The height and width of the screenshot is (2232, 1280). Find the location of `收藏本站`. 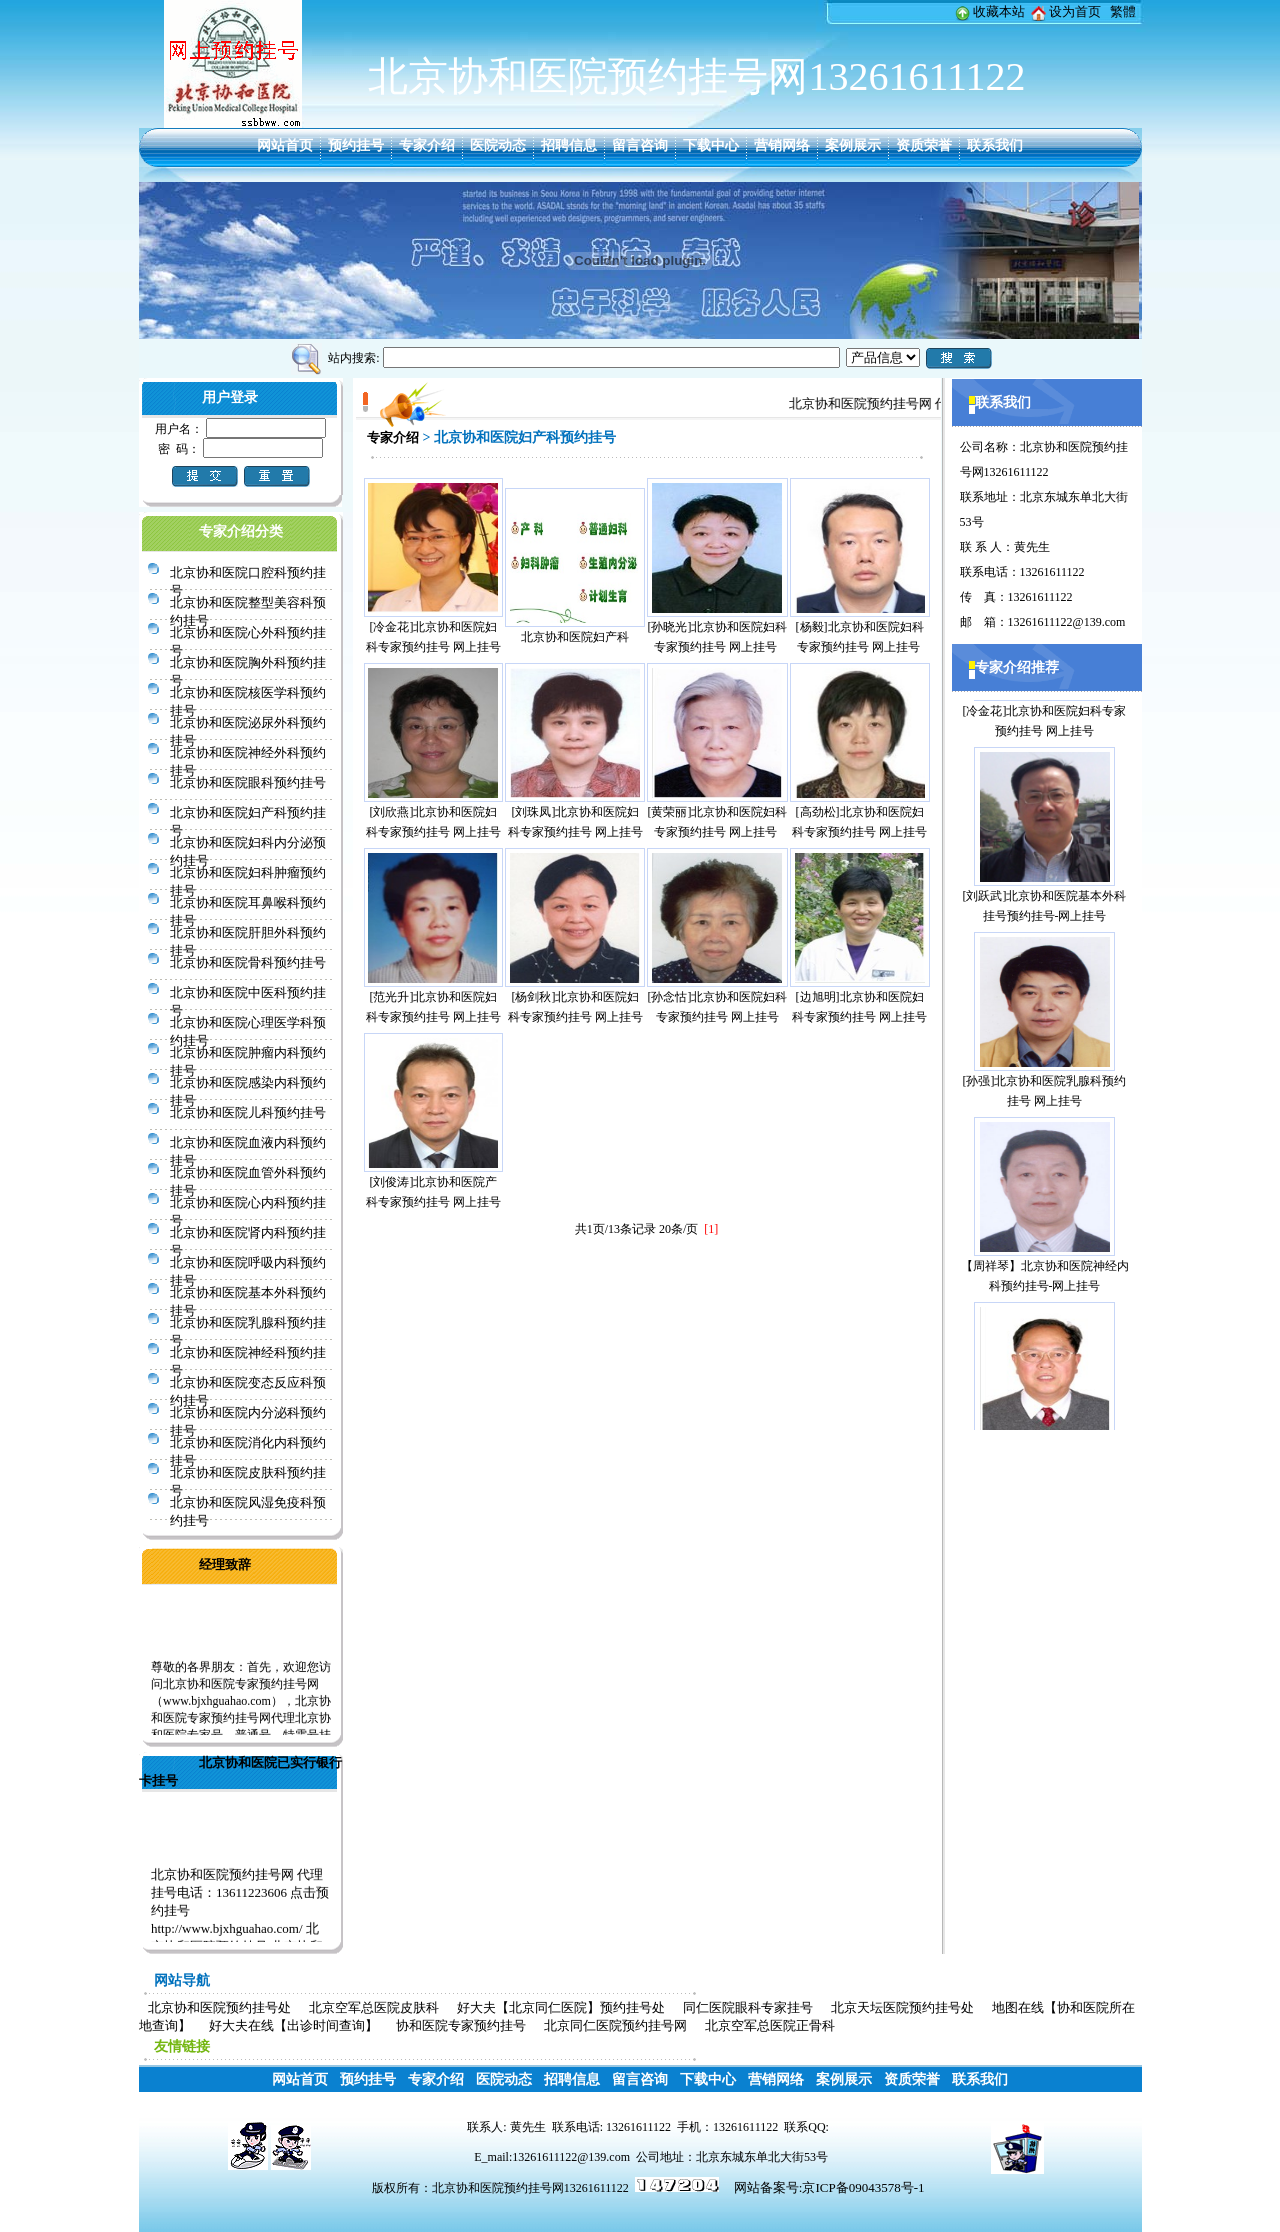

收藏本站 is located at coordinates (999, 11).